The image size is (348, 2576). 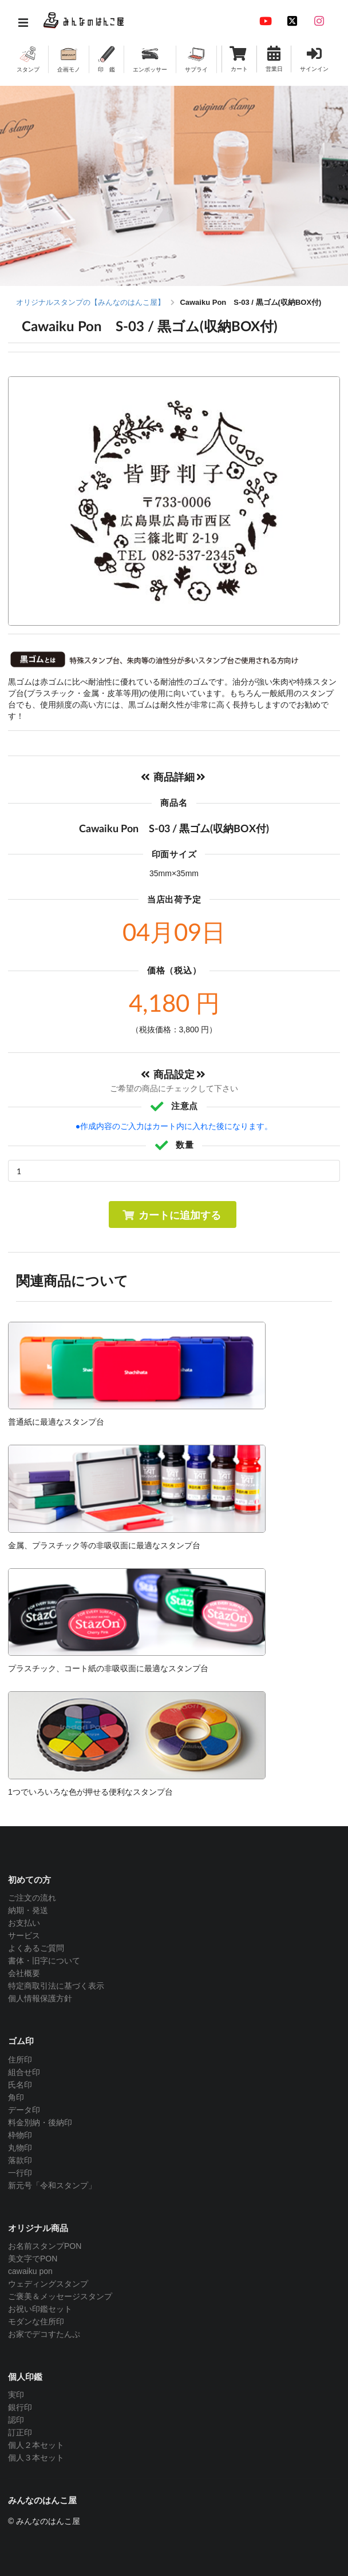 What do you see at coordinates (36, 2445) in the screenshot?
I see `個人２本セット` at bounding box center [36, 2445].